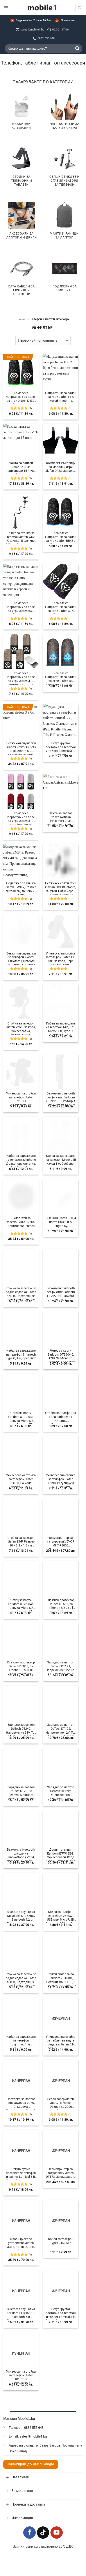  What do you see at coordinates (21, 319) in the screenshot?
I see `Начало` at bounding box center [21, 319].